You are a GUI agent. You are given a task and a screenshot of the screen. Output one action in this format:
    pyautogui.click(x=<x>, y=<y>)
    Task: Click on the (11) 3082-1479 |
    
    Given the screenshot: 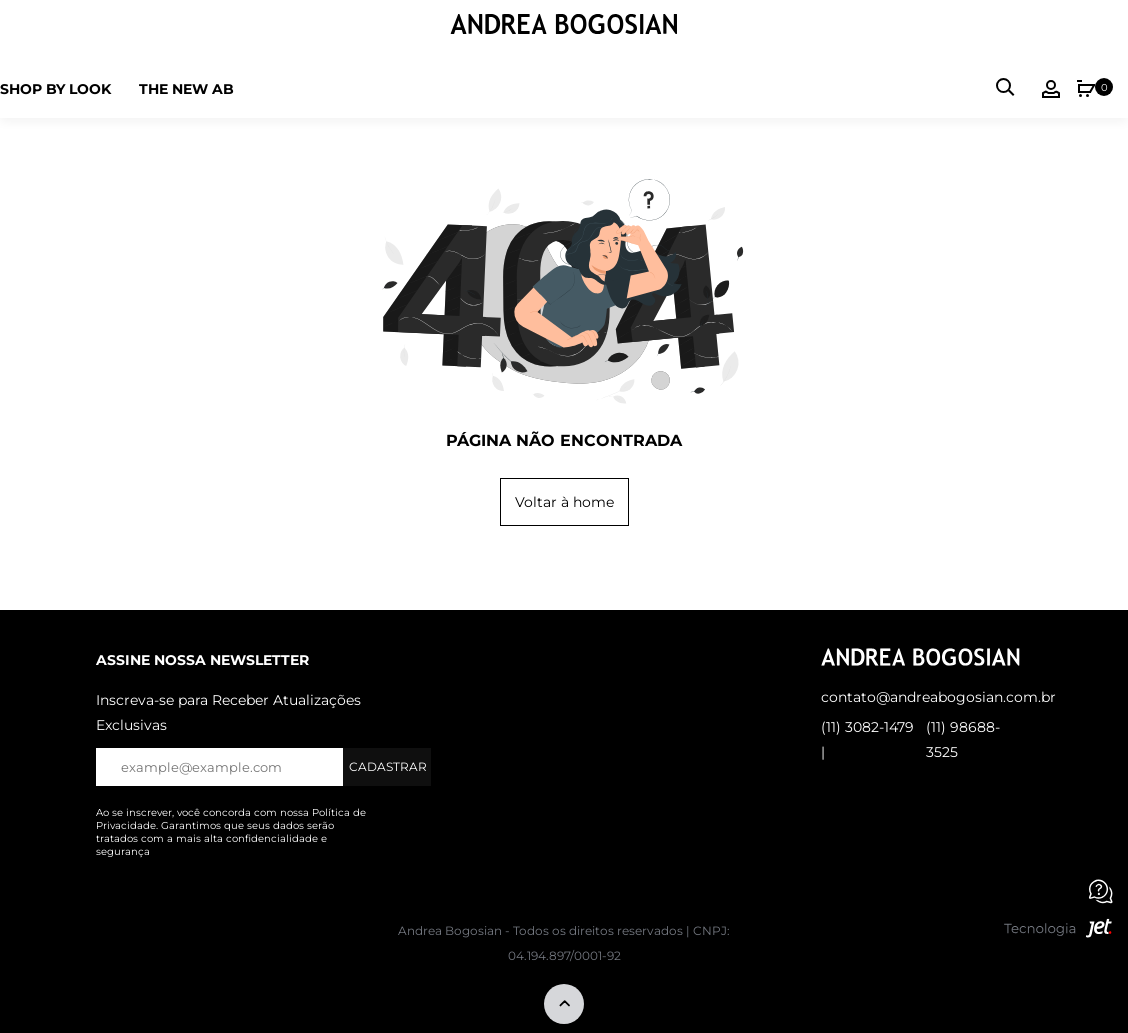 What is the action you would take?
    pyautogui.click(x=867, y=739)
    